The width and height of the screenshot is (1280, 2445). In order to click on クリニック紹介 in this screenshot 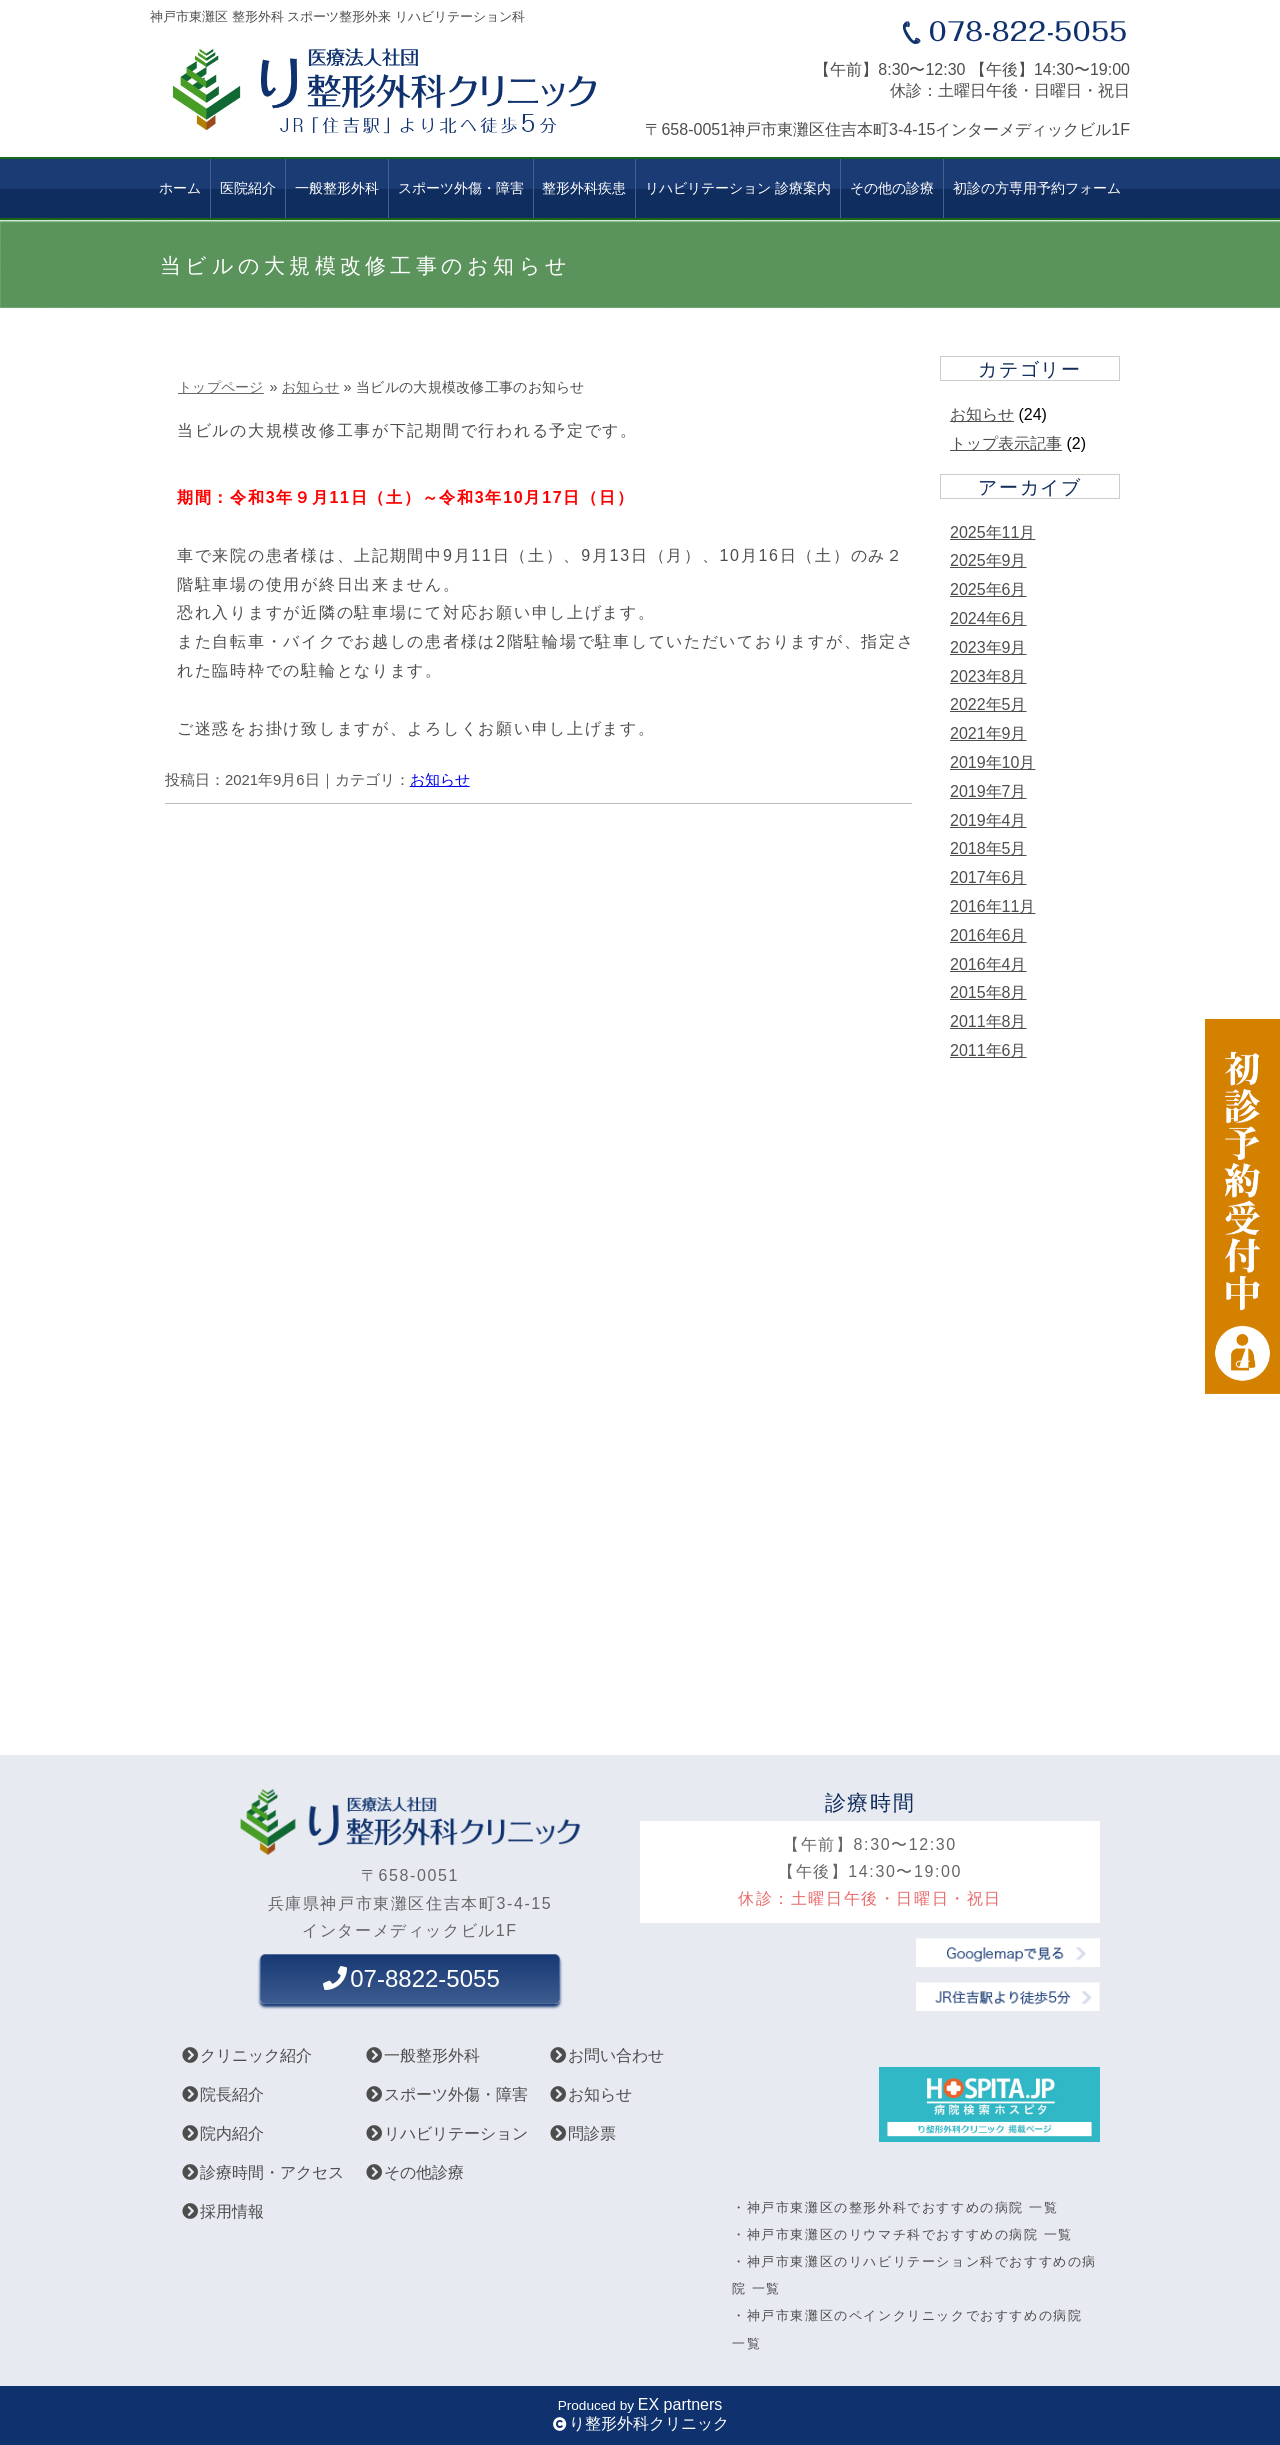, I will do `click(246, 2055)`.